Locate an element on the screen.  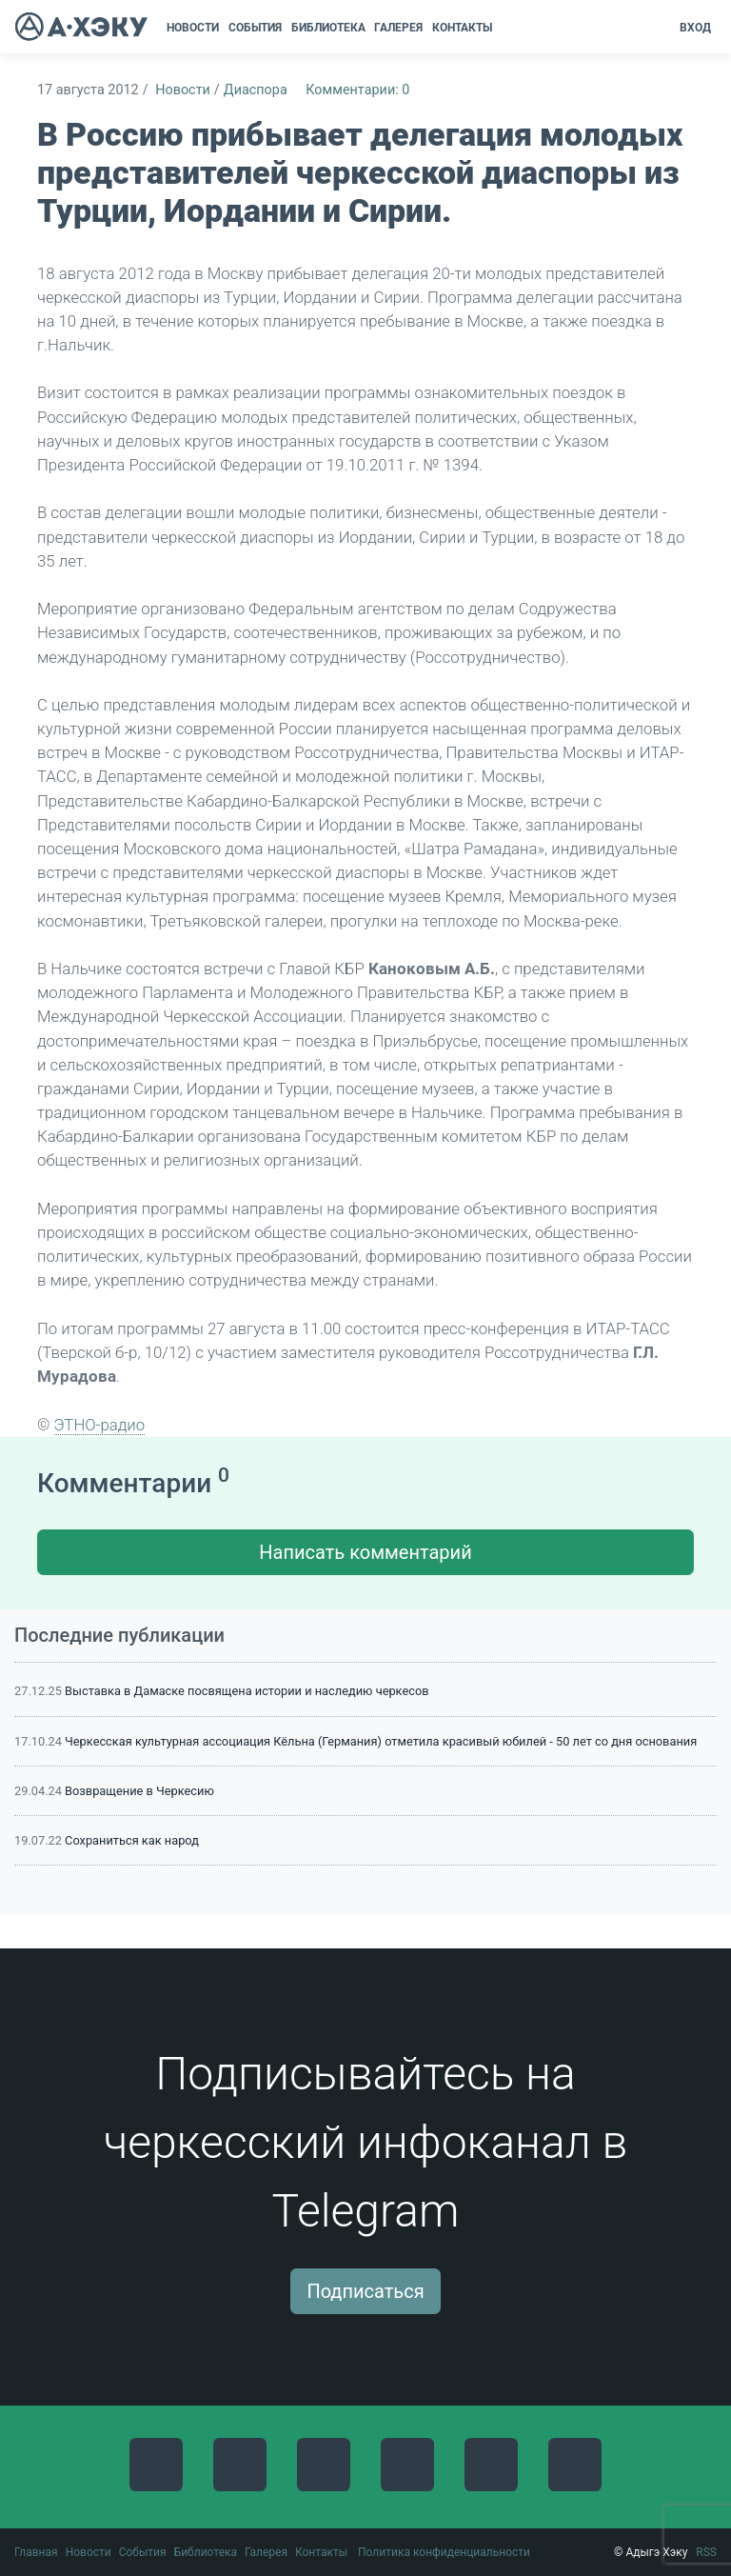
Библиотека is located at coordinates (205, 2552).